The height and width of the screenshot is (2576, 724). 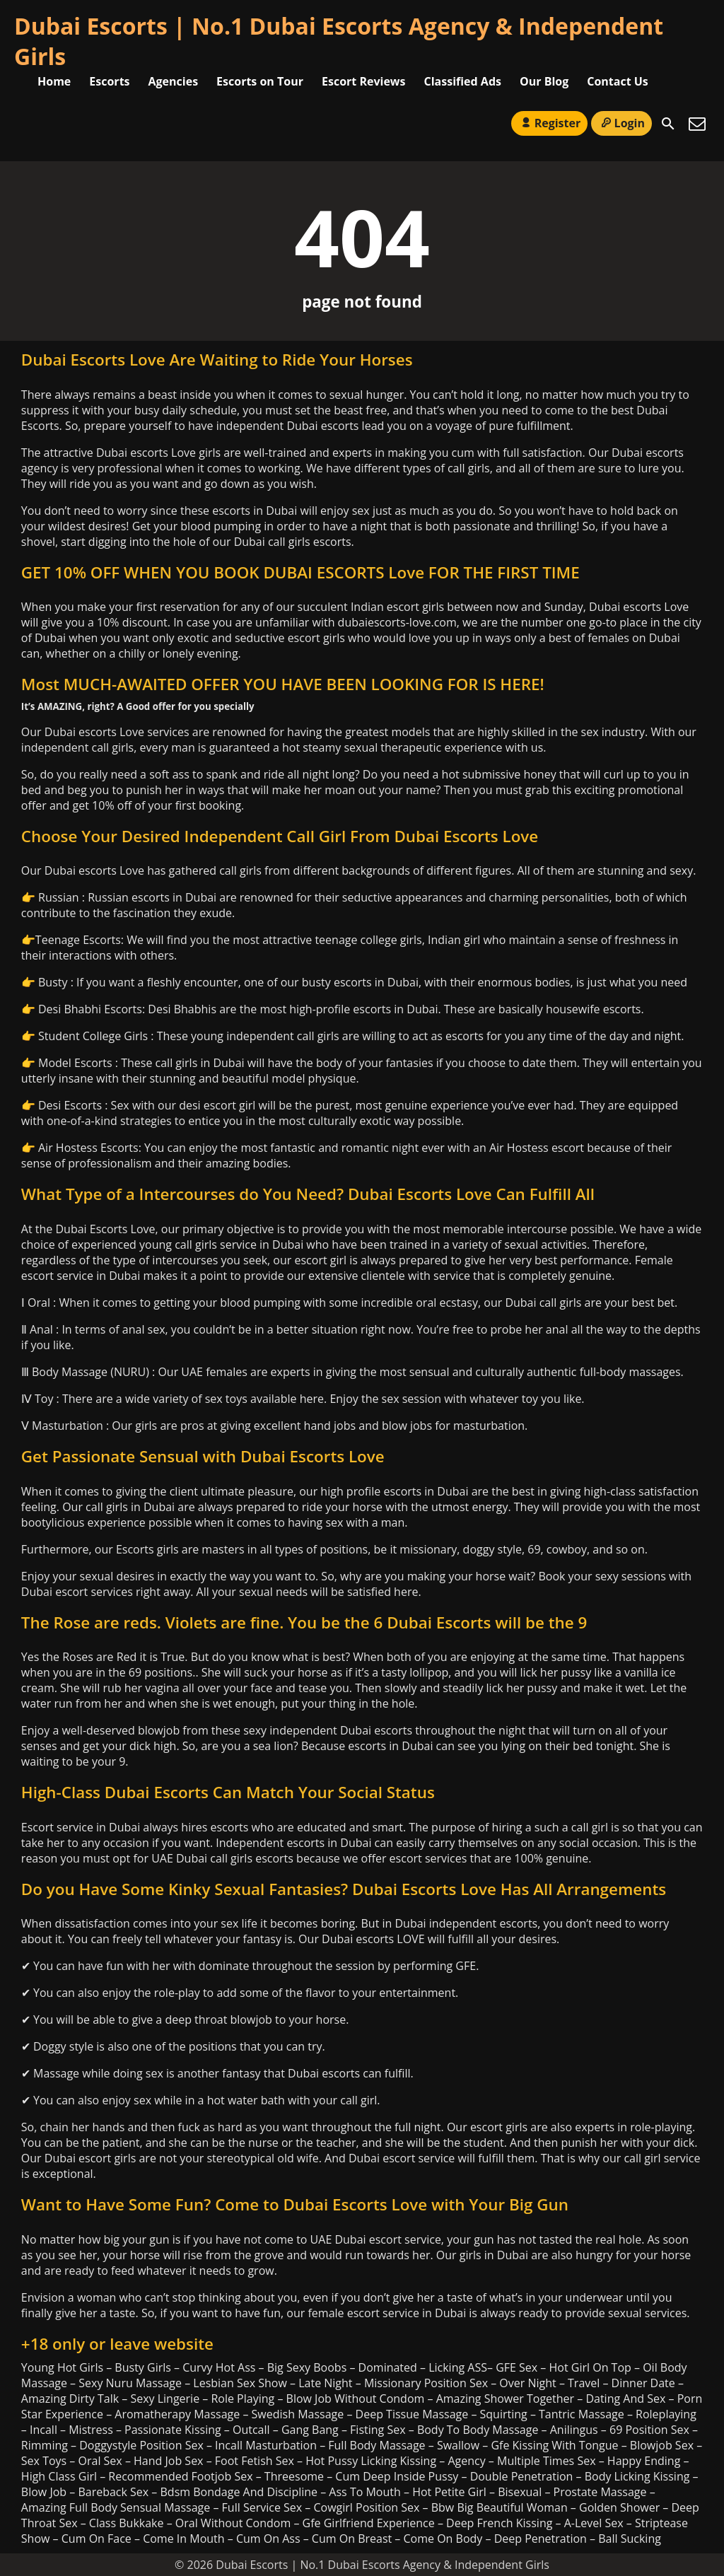 I want to click on Escorts on Tour, so click(x=259, y=81).